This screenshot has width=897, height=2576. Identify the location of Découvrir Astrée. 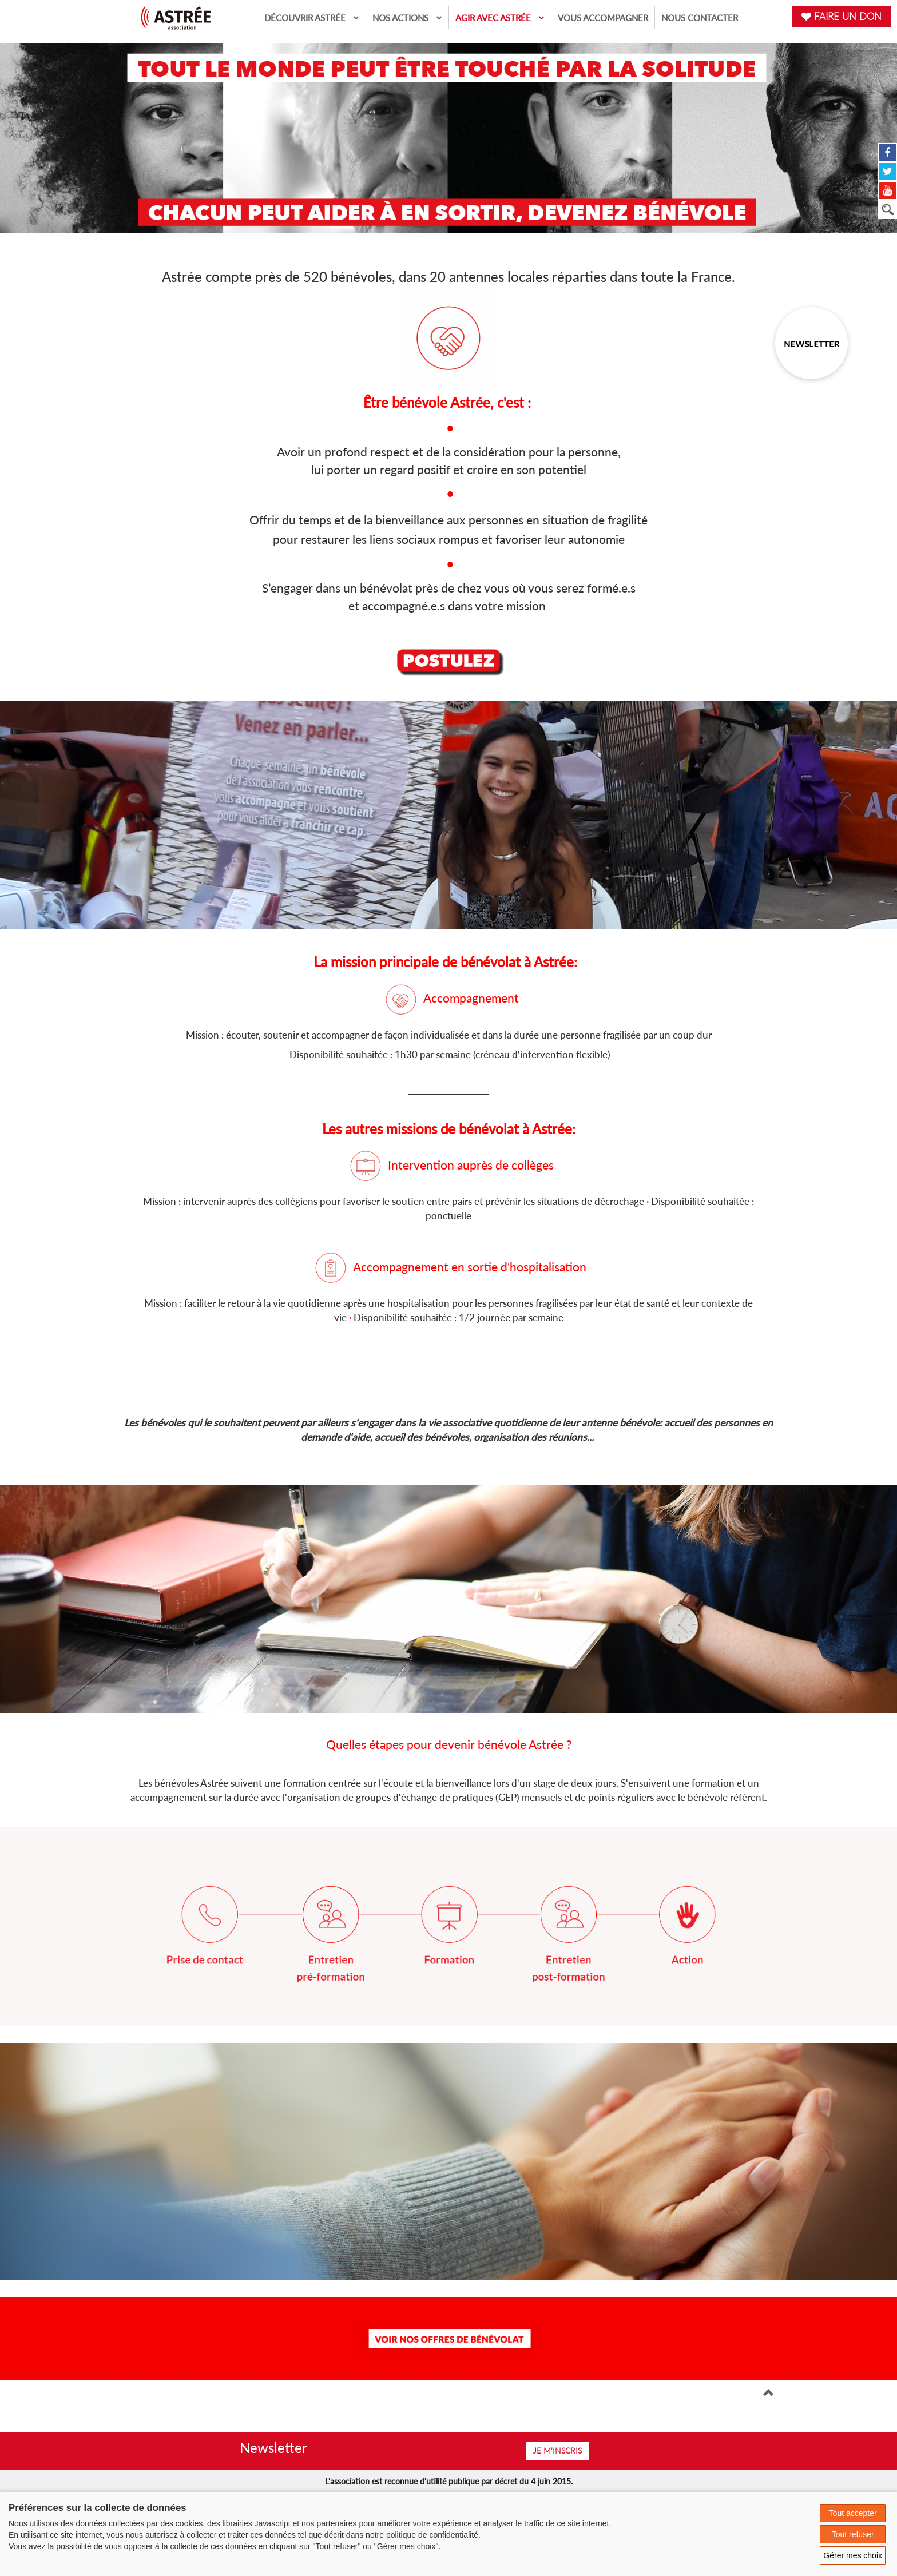
(311, 17).